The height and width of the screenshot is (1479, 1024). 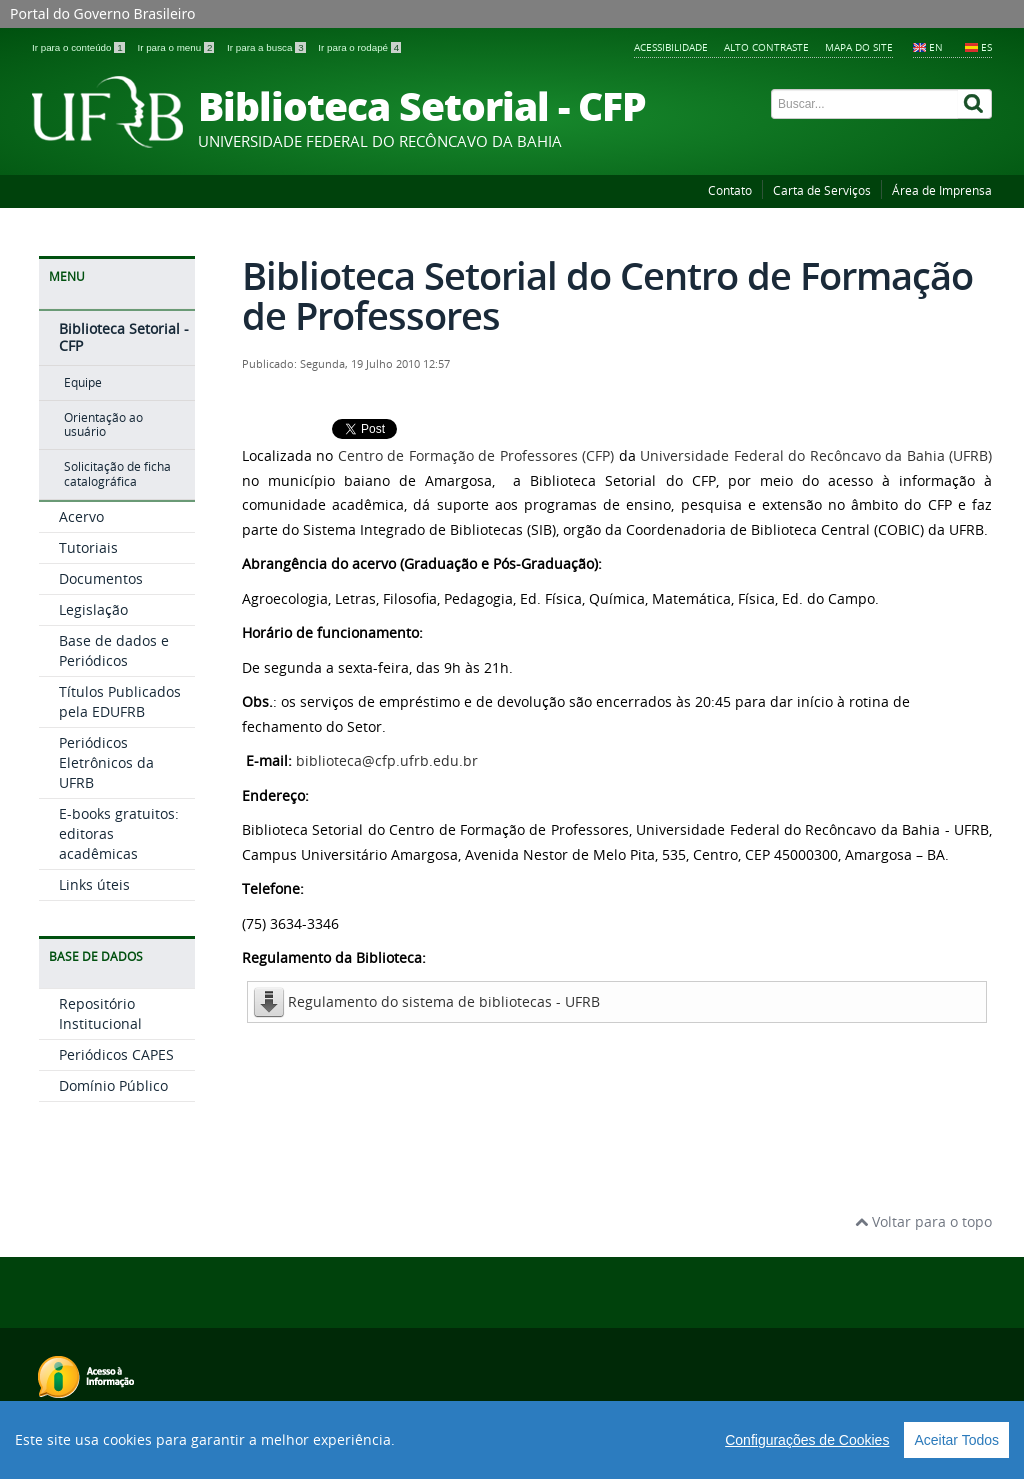 I want to click on Aceitar Todos, so click(x=956, y=1440).